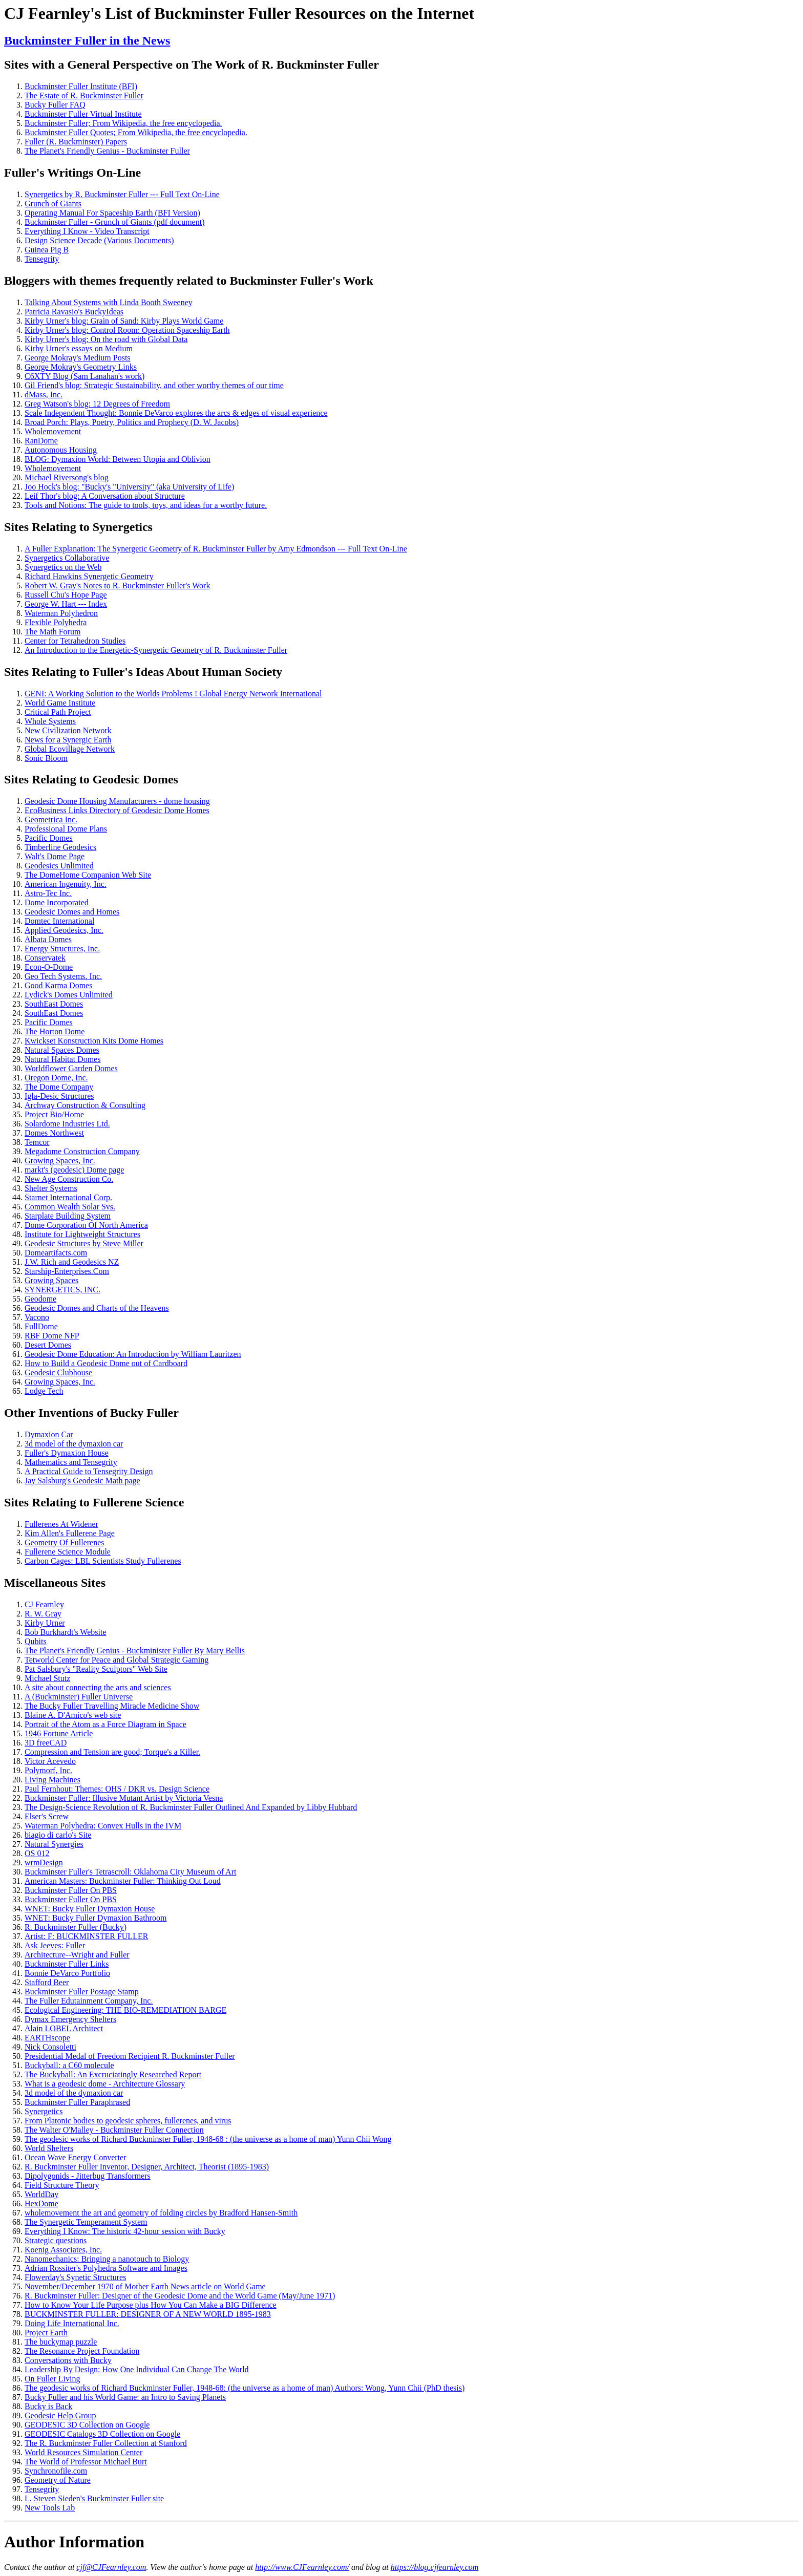  I want to click on Bob Burkhardt's Website, so click(66, 1632).